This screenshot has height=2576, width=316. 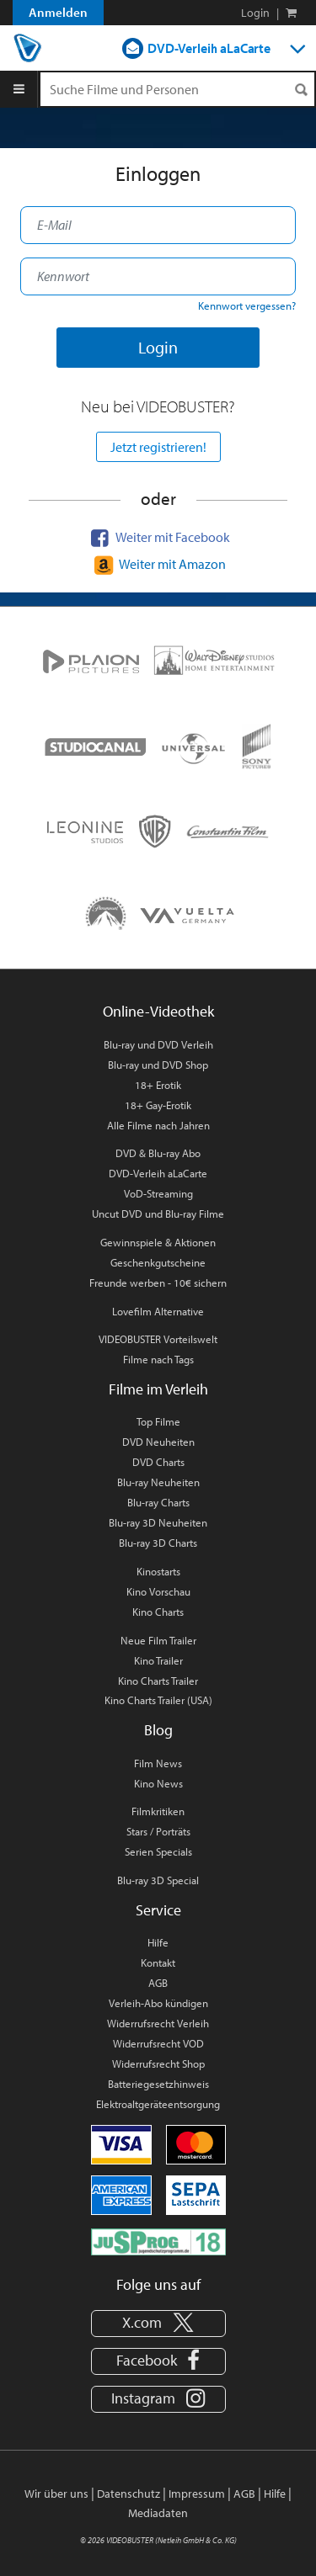 I want to click on Blu-ray Charts, so click(x=158, y=1502).